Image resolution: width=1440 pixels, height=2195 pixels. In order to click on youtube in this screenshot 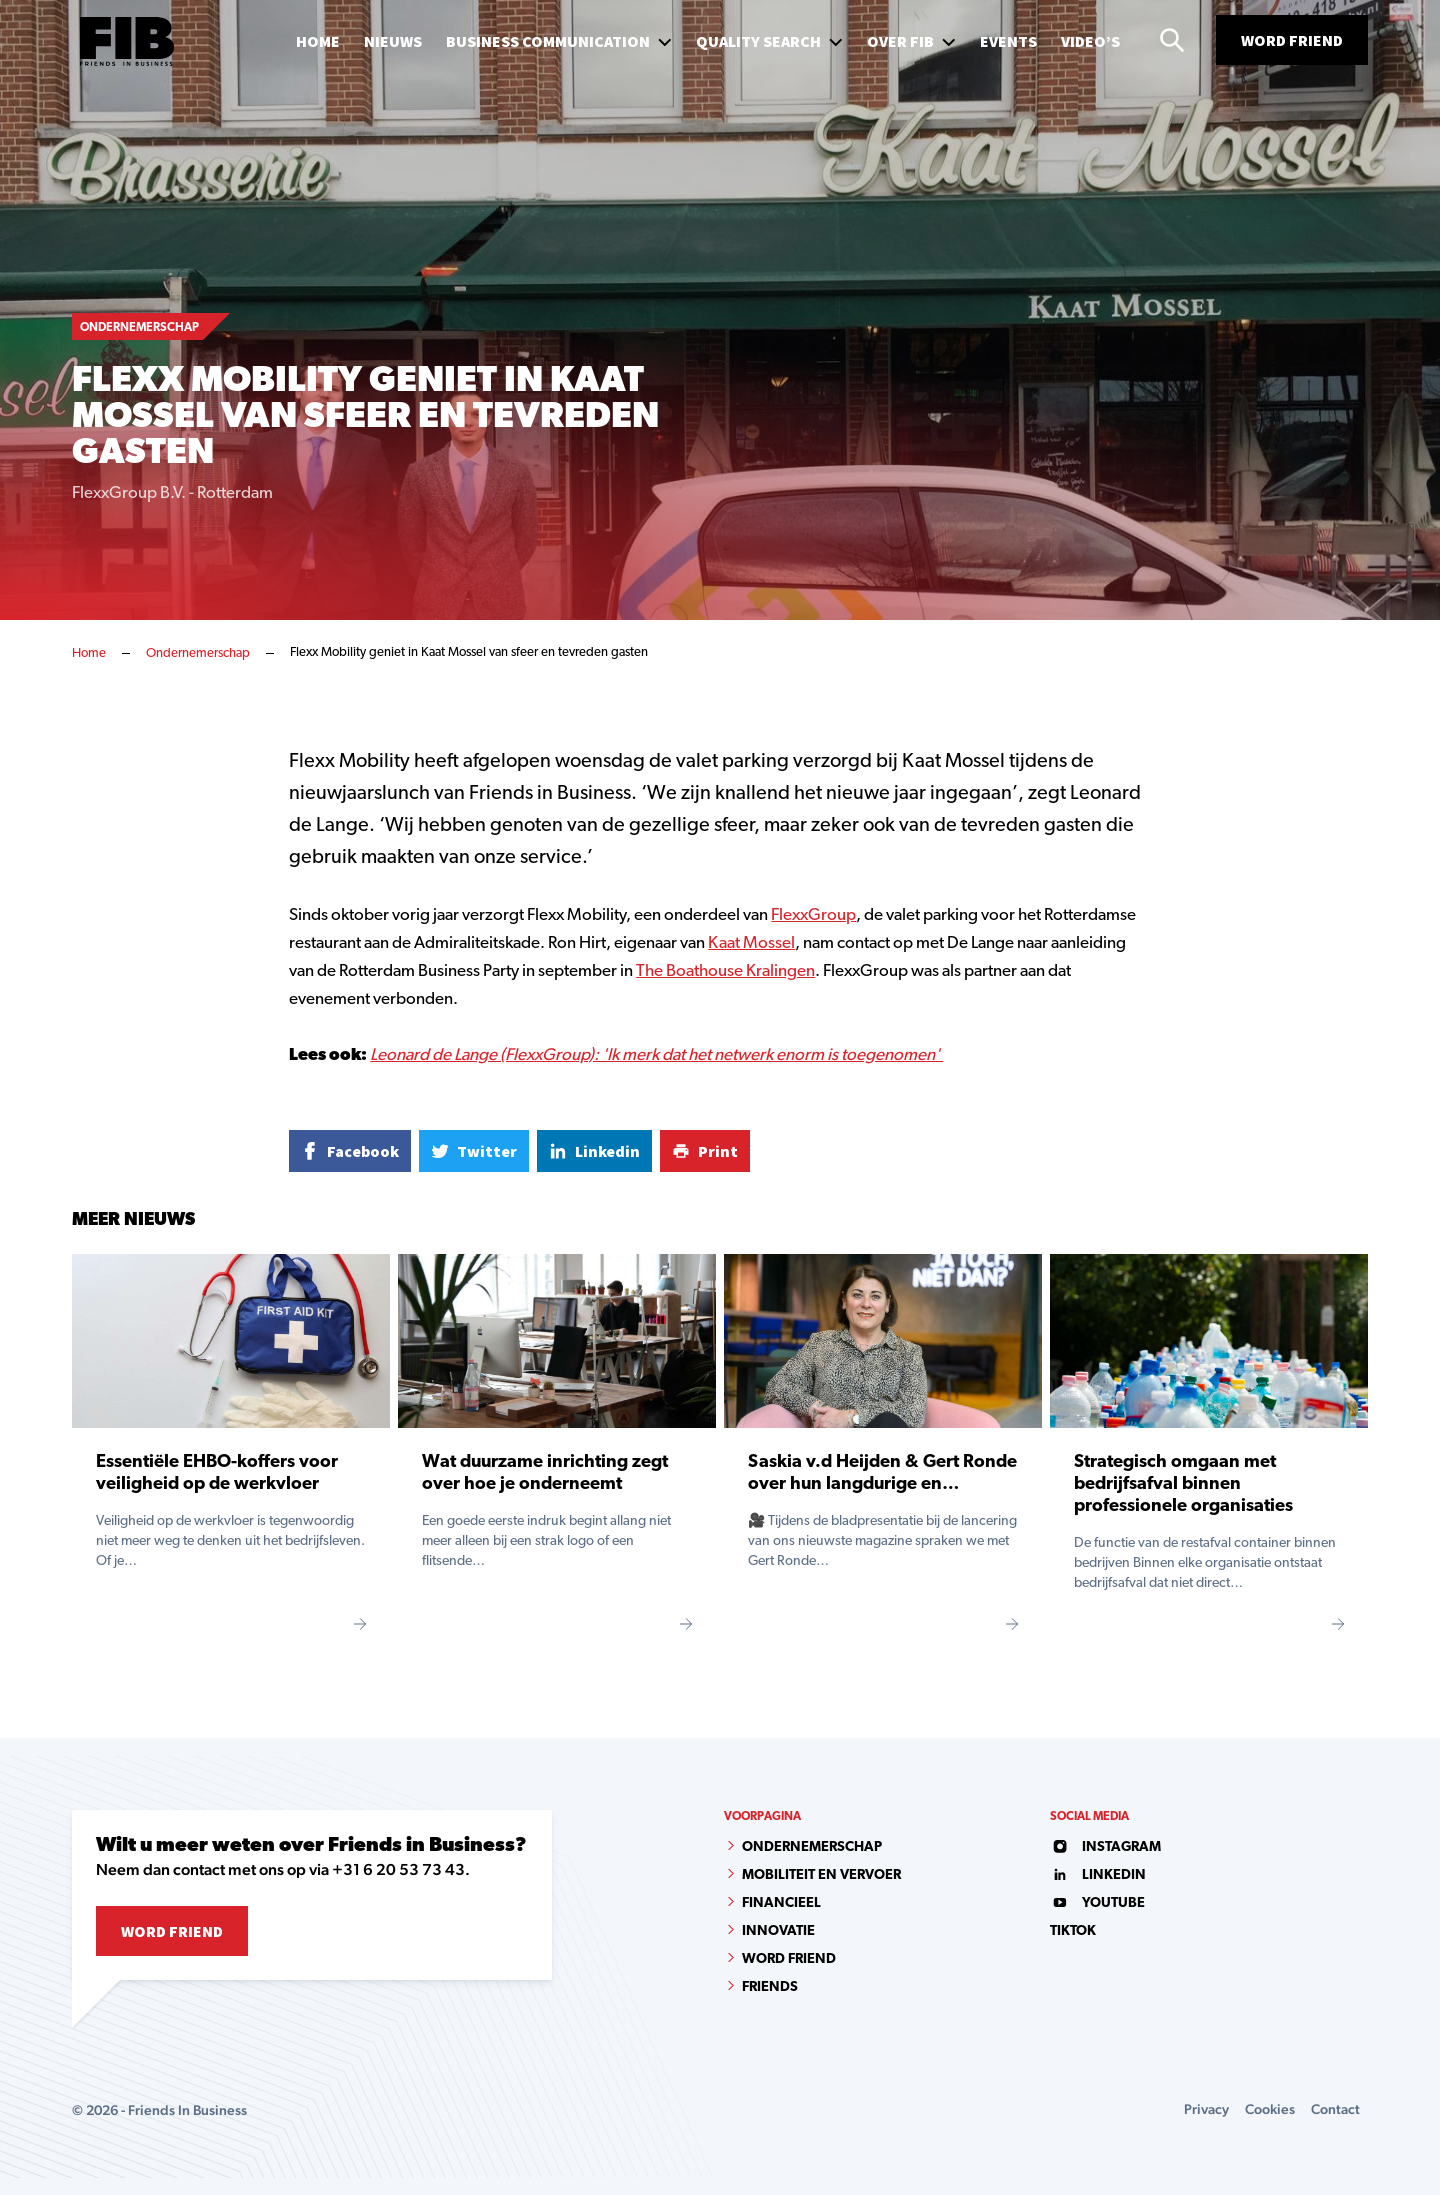, I will do `click(1097, 1903)`.